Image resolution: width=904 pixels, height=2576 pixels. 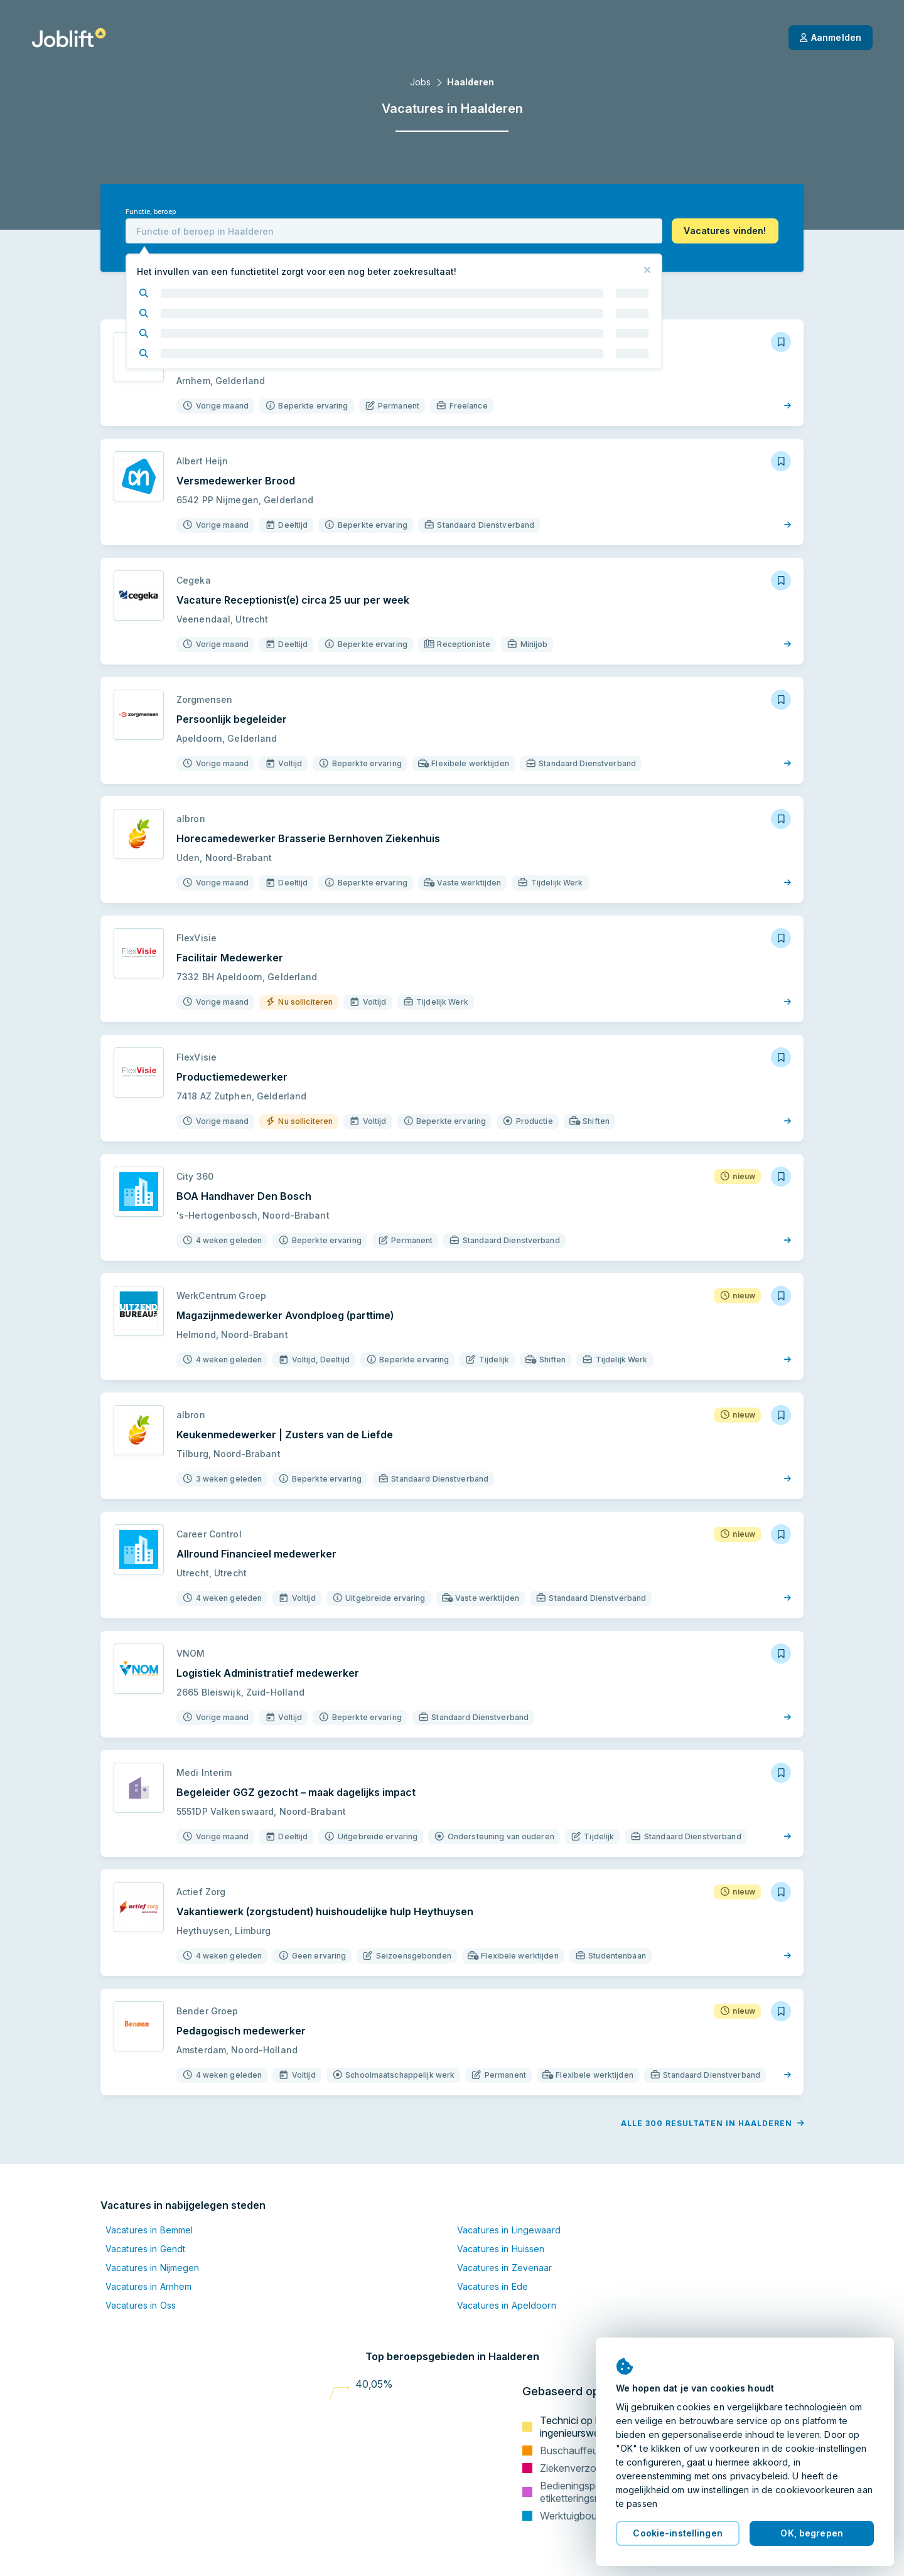 What do you see at coordinates (394, 230) in the screenshot?
I see `[combobox]` at bounding box center [394, 230].